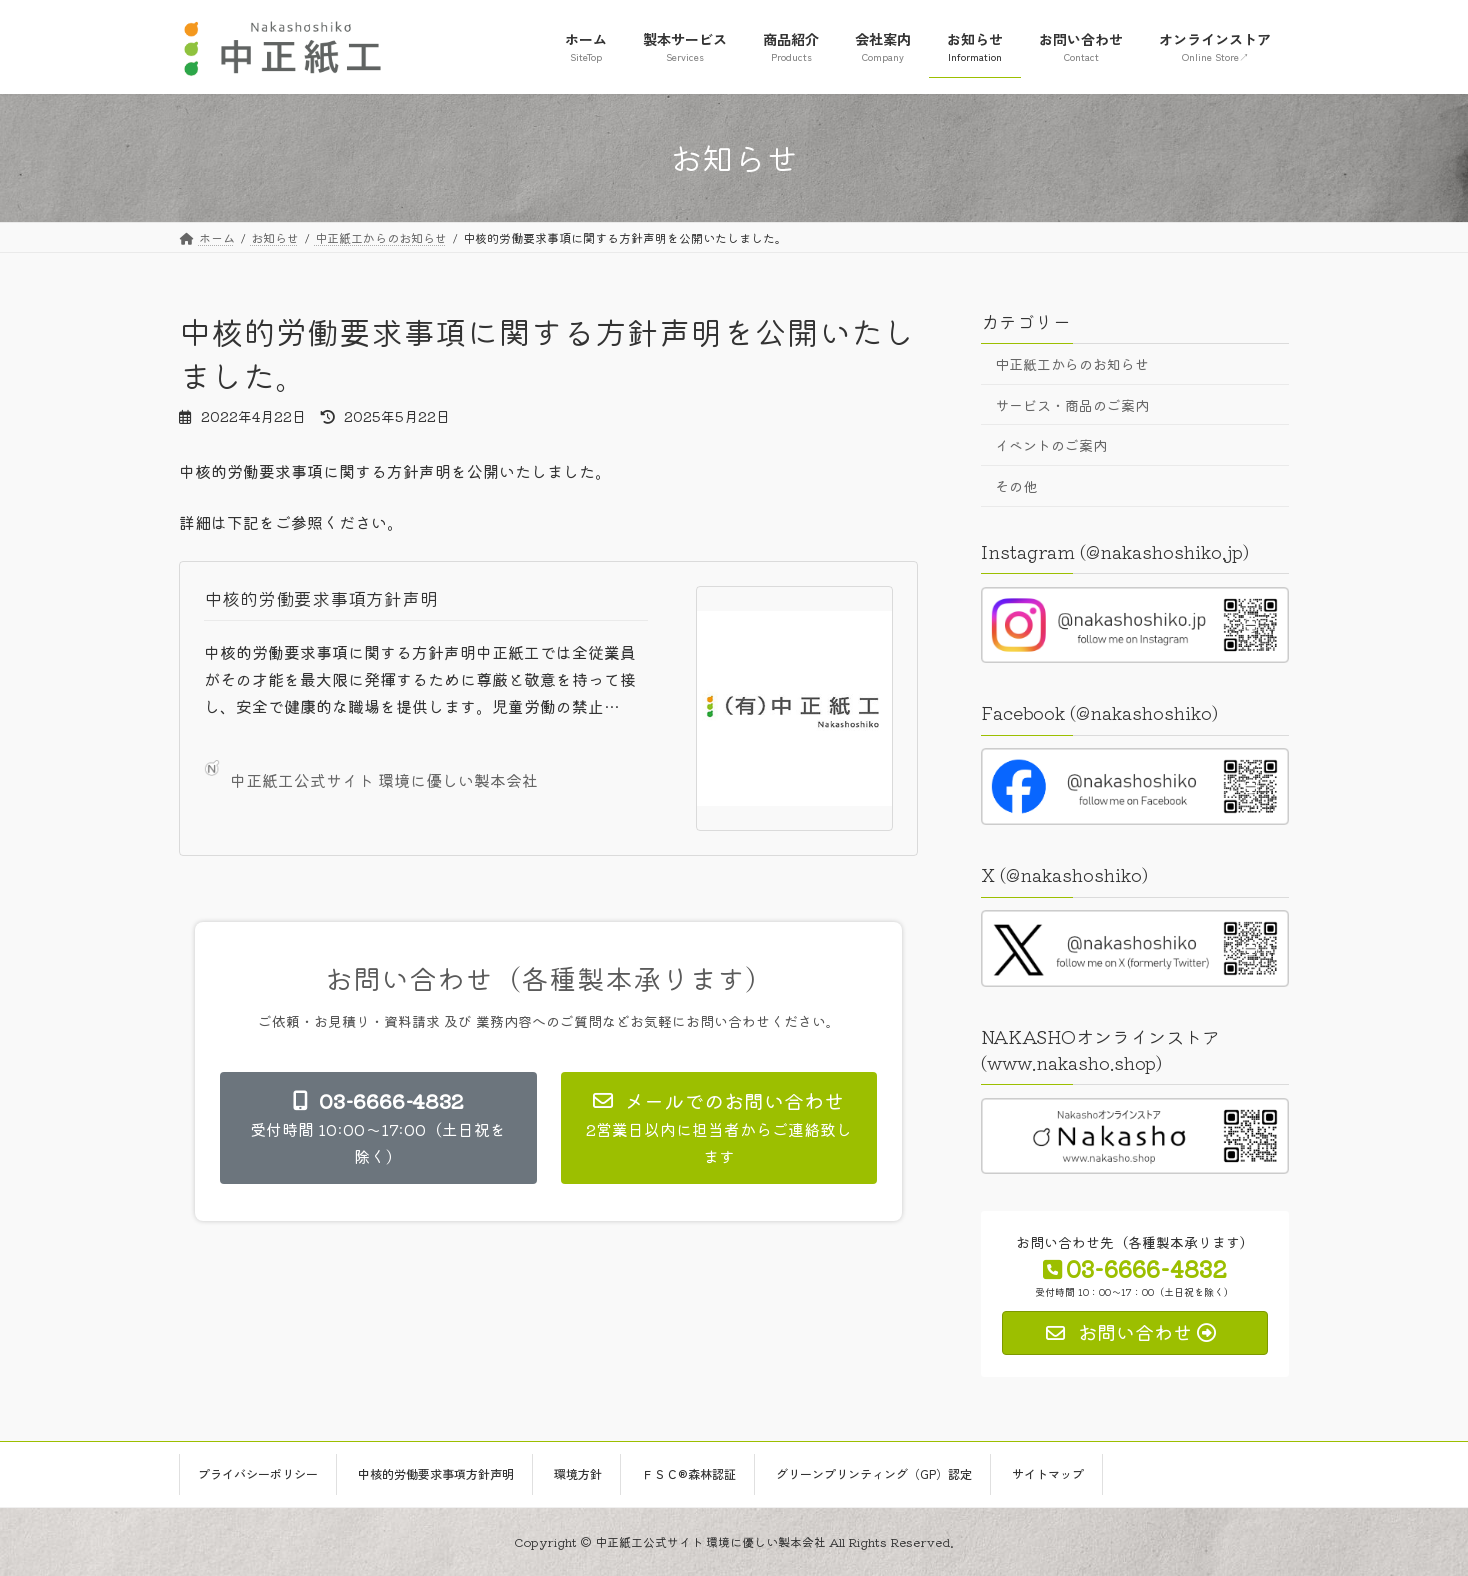 The width and height of the screenshot is (1468, 1576). What do you see at coordinates (1016, 485) in the screenshot?
I see `その他` at bounding box center [1016, 485].